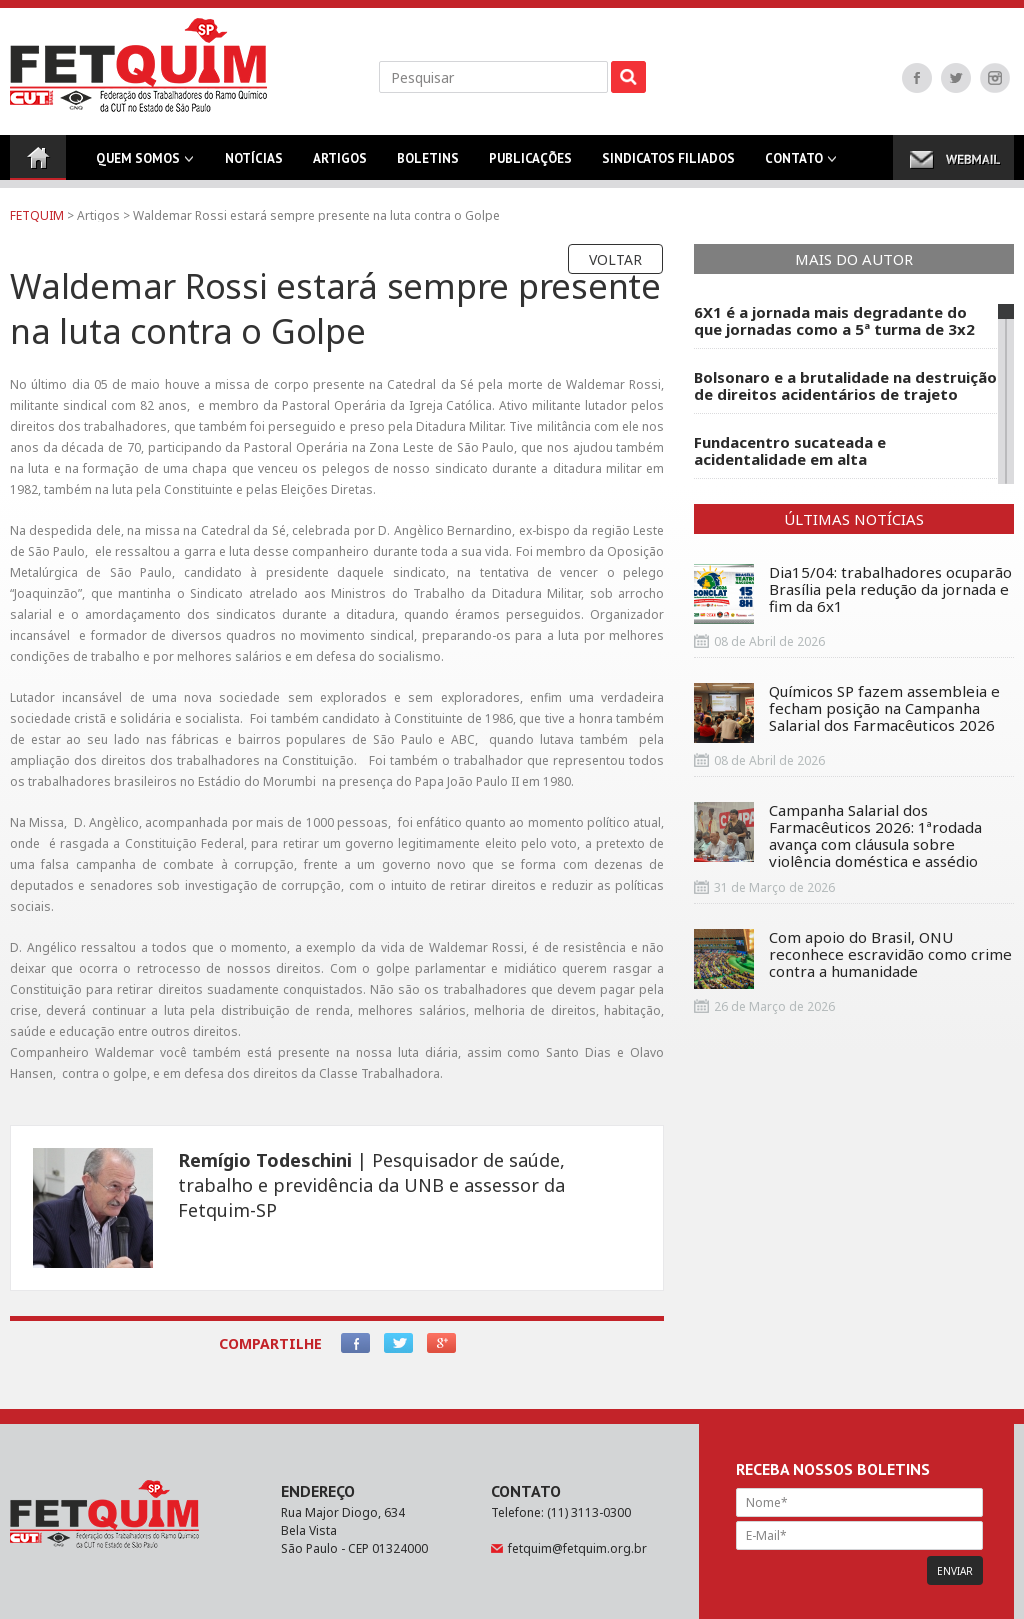 The height and width of the screenshot is (1619, 1024). What do you see at coordinates (853, 594) in the screenshot?
I see `Dia15/04: trabalhadores ocuparão Brasília pela redução da jornada e fim da 6x1` at bounding box center [853, 594].